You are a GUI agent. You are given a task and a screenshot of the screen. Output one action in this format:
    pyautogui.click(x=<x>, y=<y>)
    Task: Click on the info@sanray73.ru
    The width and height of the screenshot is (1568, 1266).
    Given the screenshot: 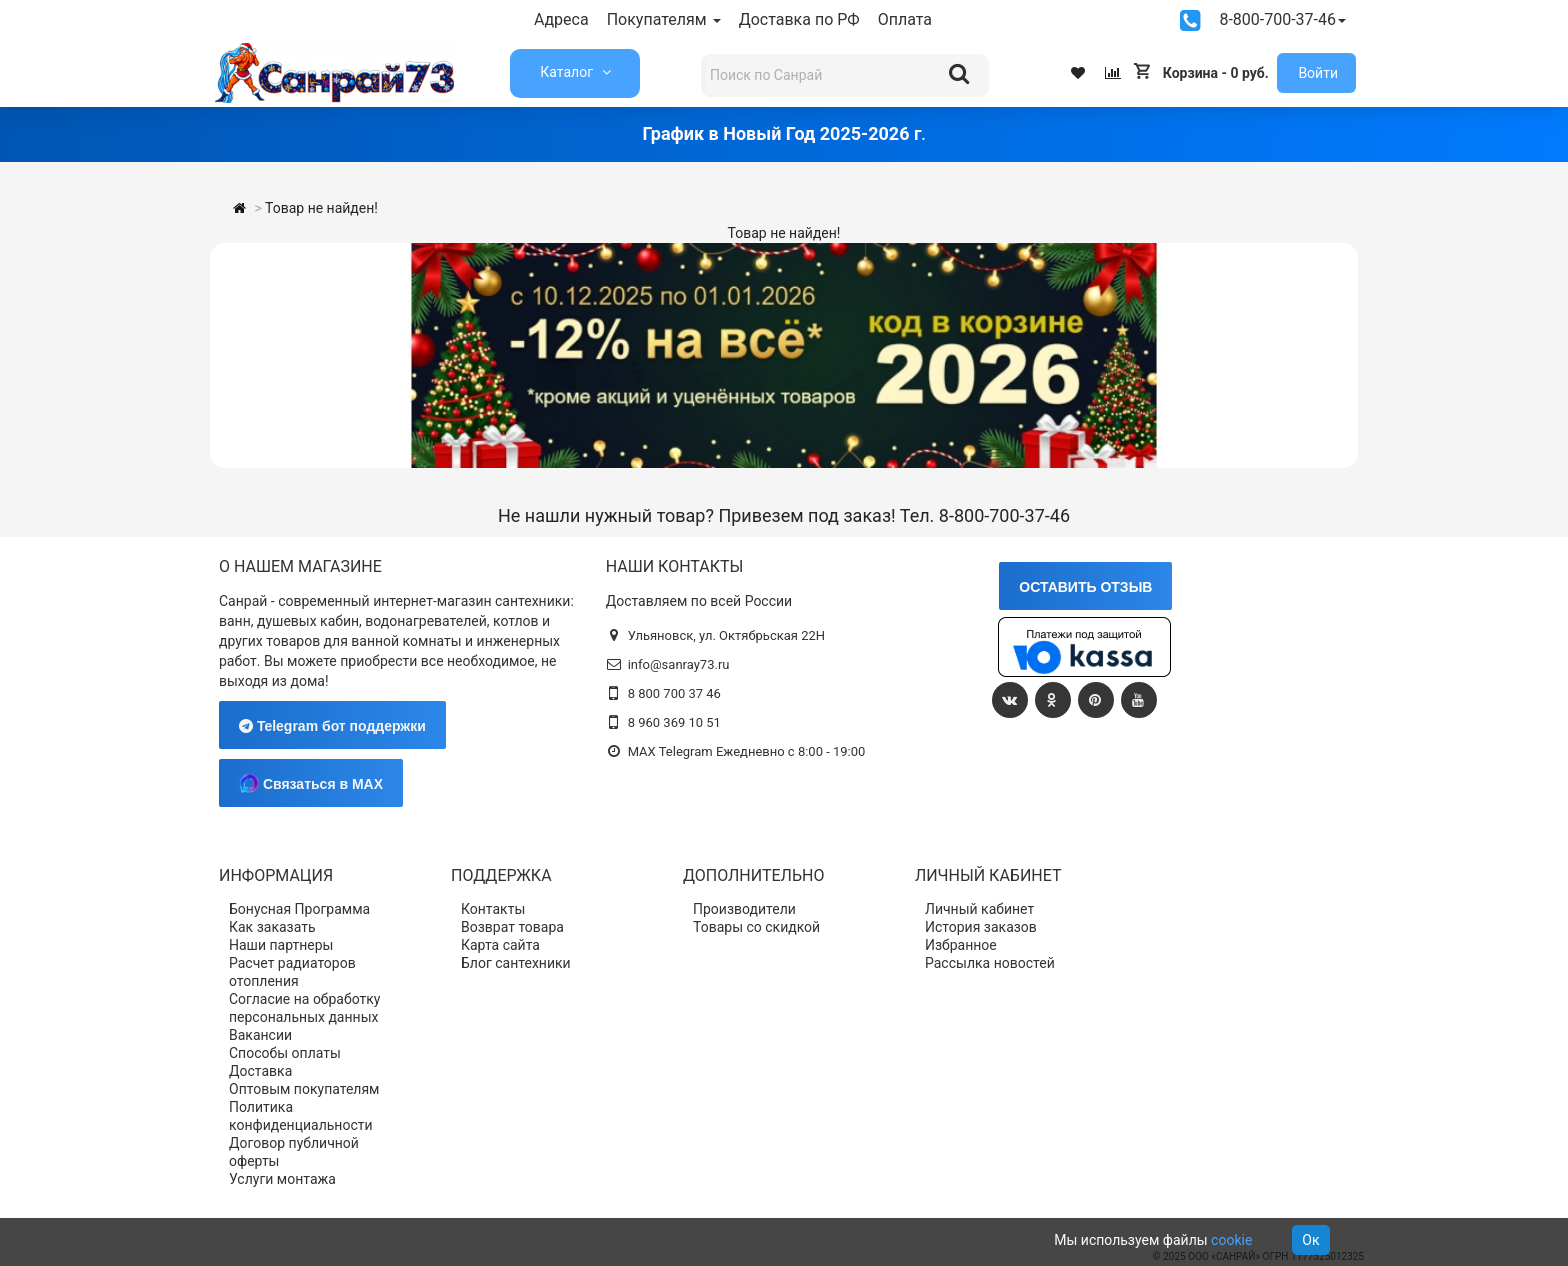 What is the action you would take?
    pyautogui.click(x=679, y=664)
    